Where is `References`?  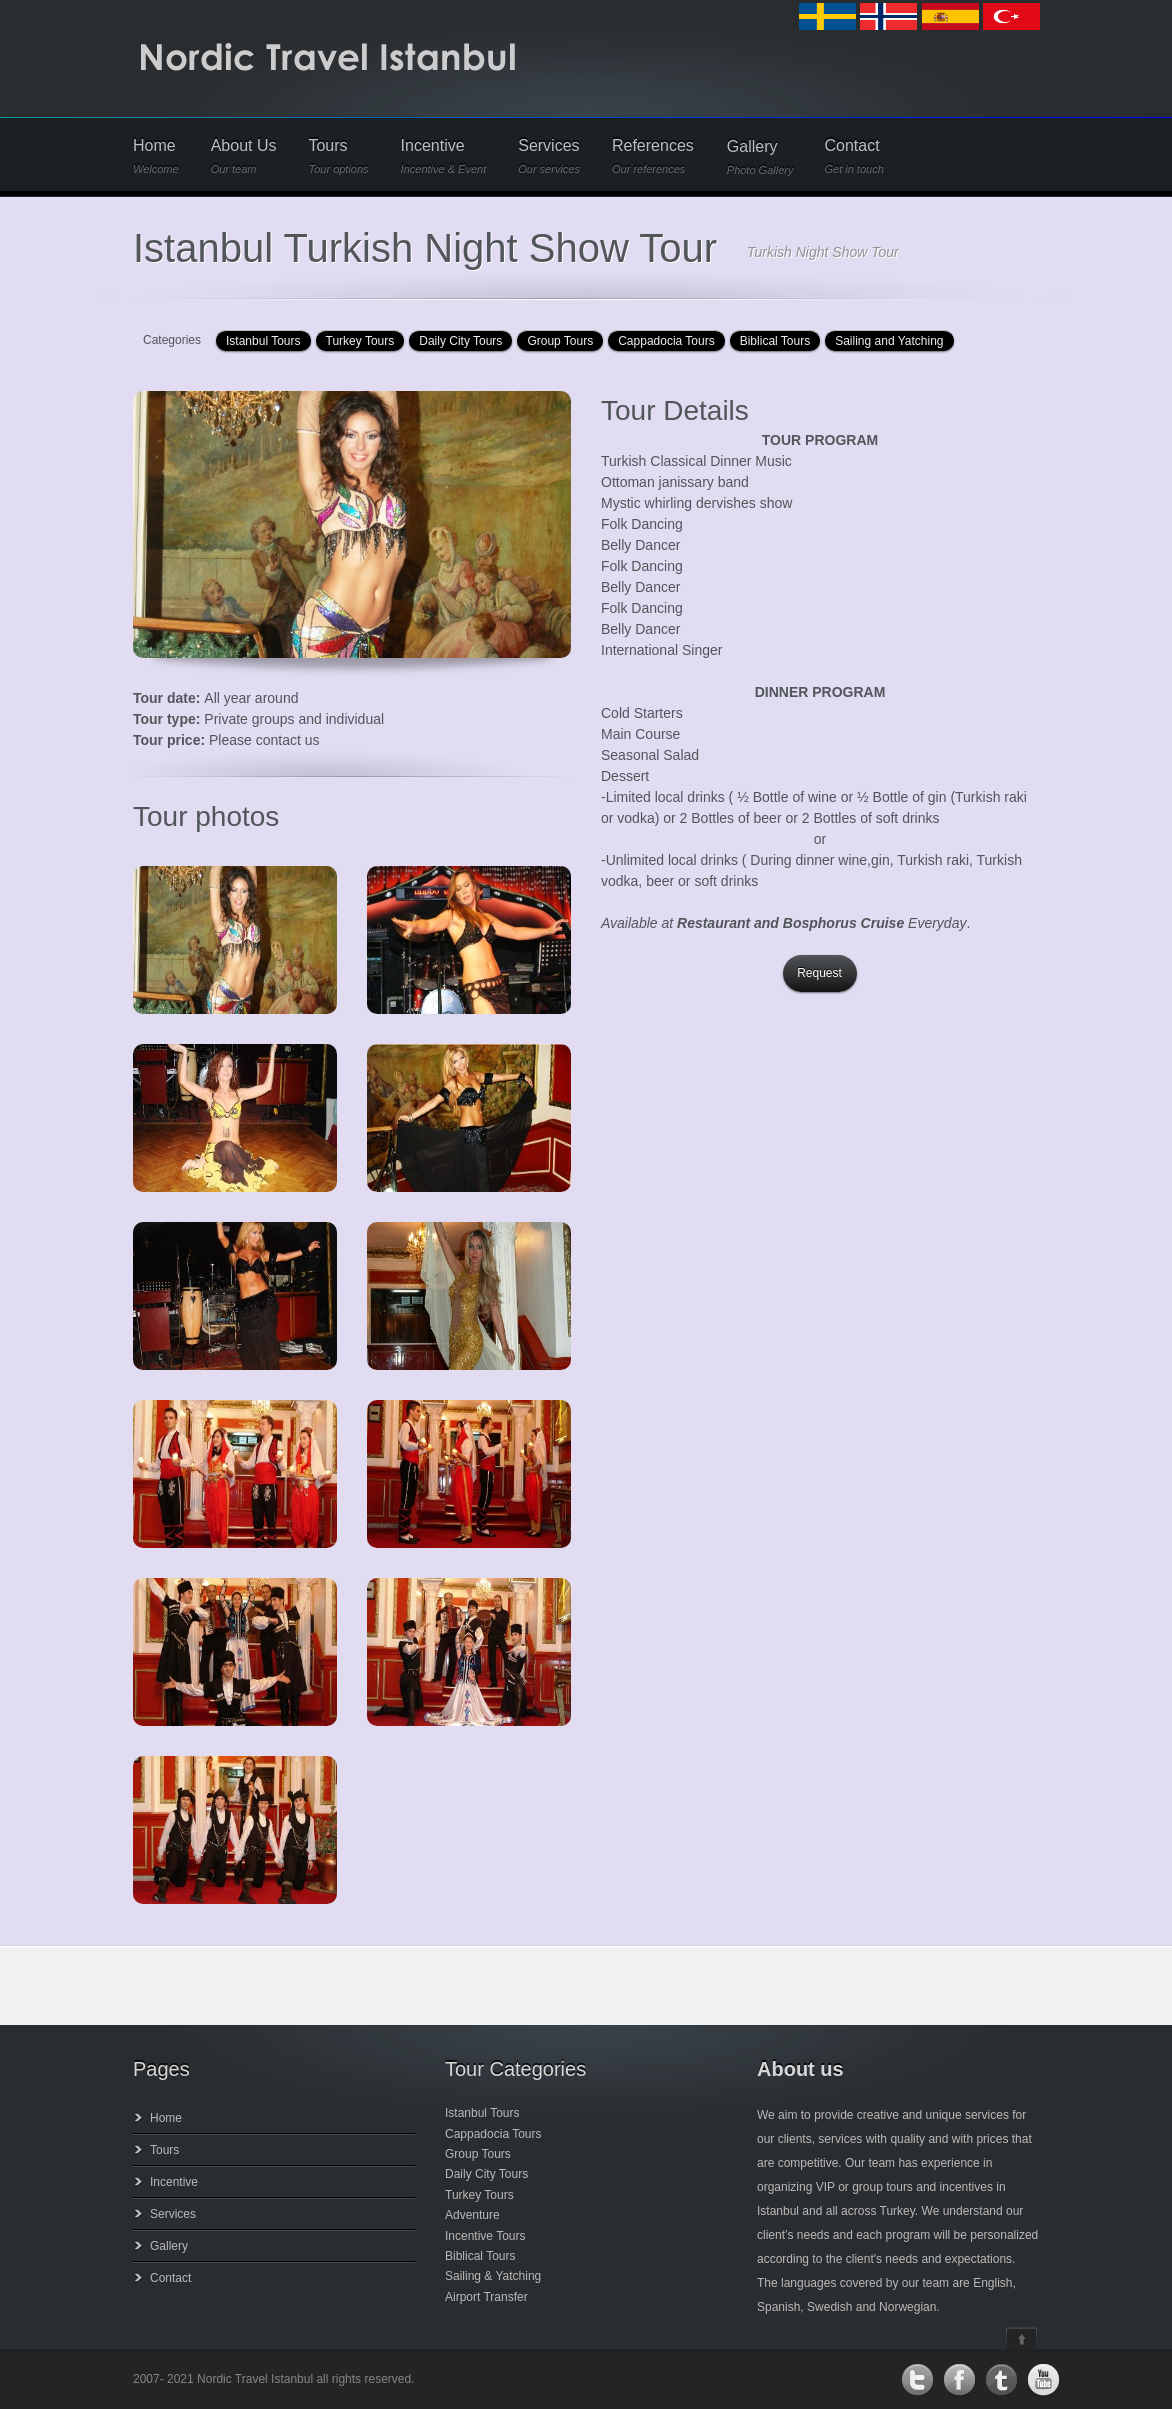 References is located at coordinates (653, 156).